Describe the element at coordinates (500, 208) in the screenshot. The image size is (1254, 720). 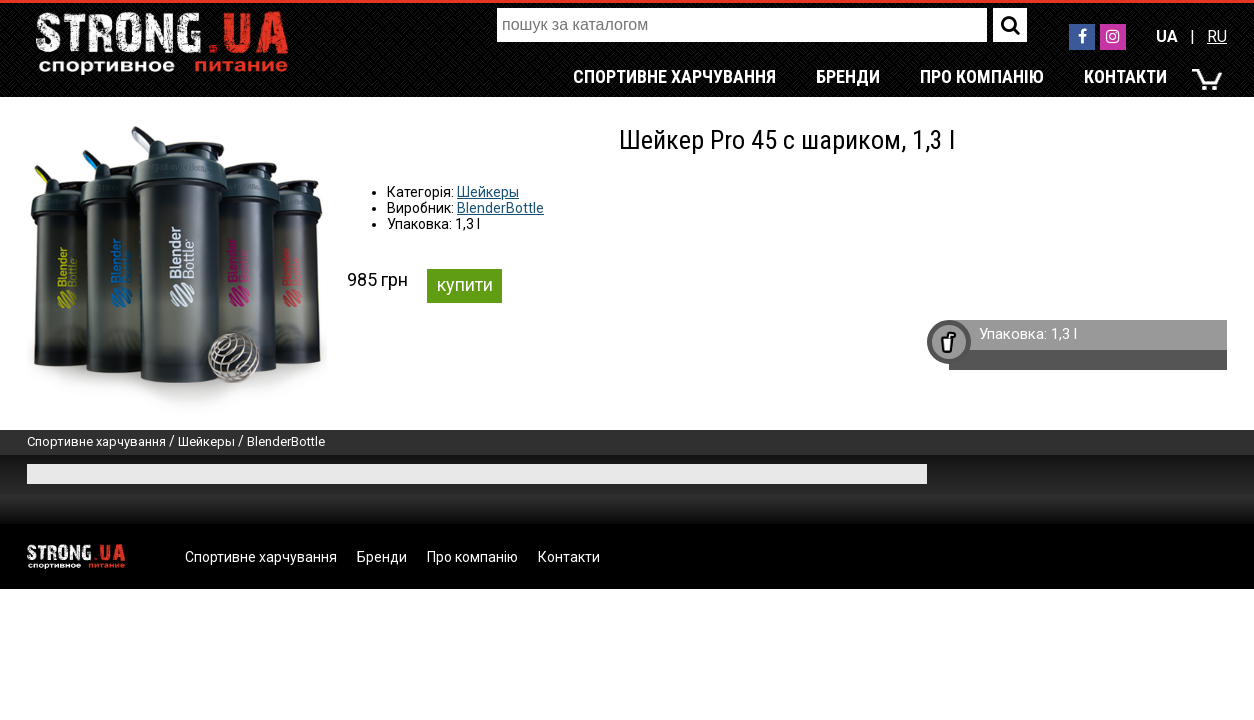
I see `BlenderBottle` at that location.